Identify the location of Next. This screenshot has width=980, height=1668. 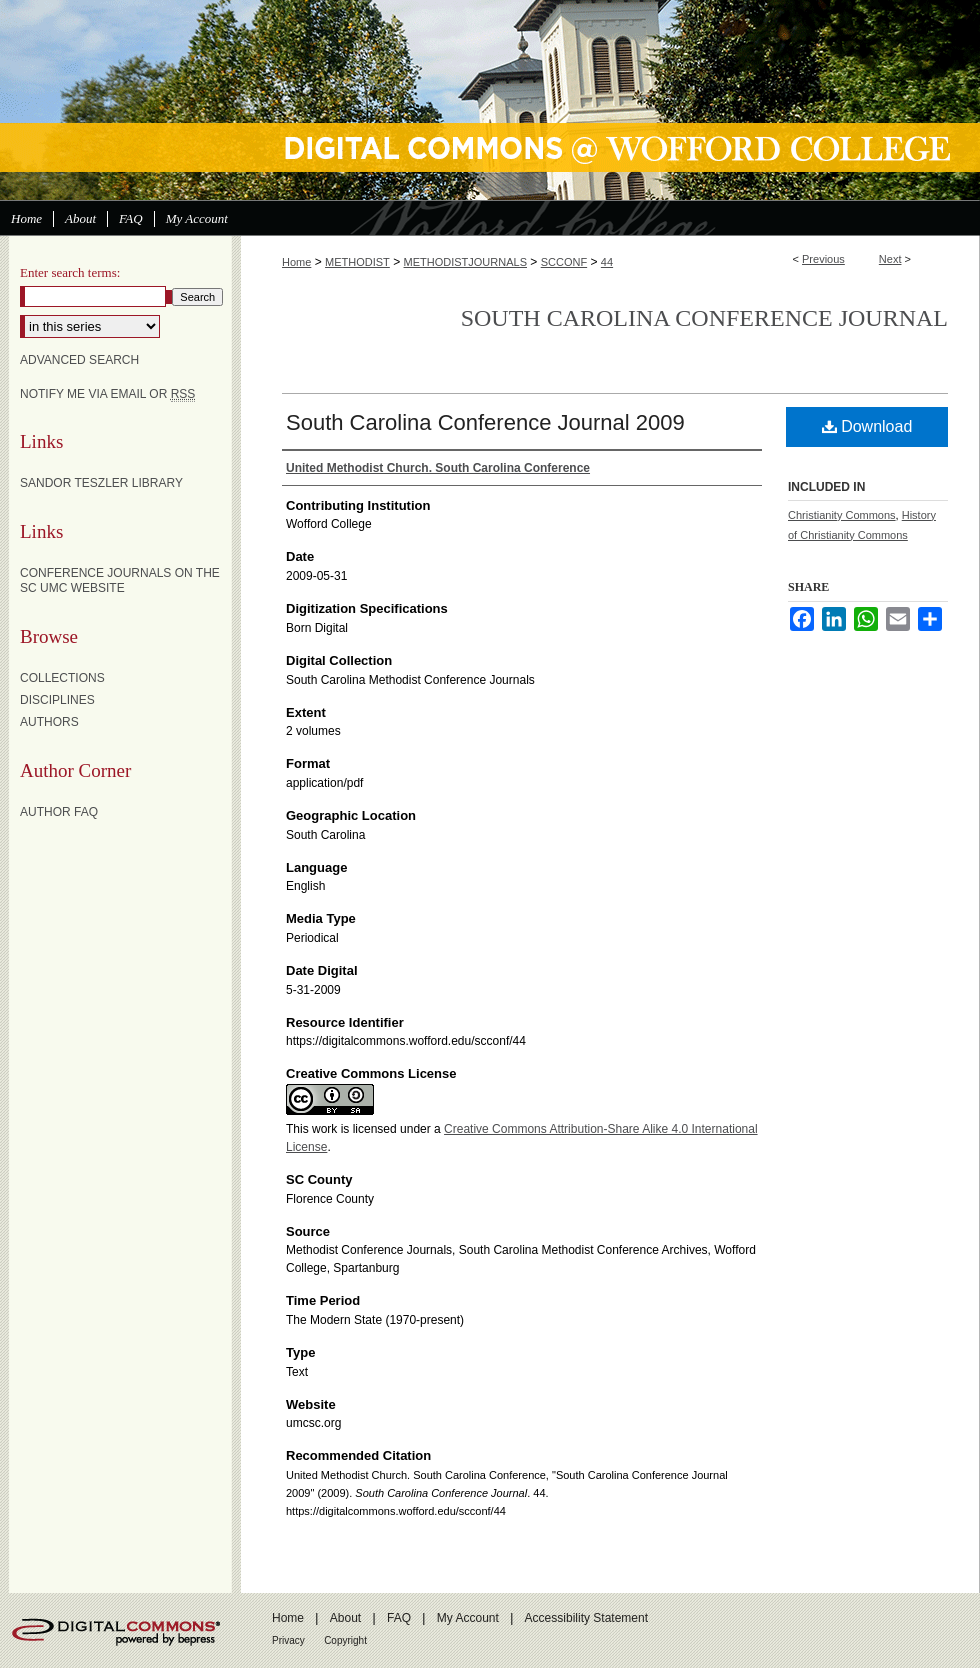
(890, 259).